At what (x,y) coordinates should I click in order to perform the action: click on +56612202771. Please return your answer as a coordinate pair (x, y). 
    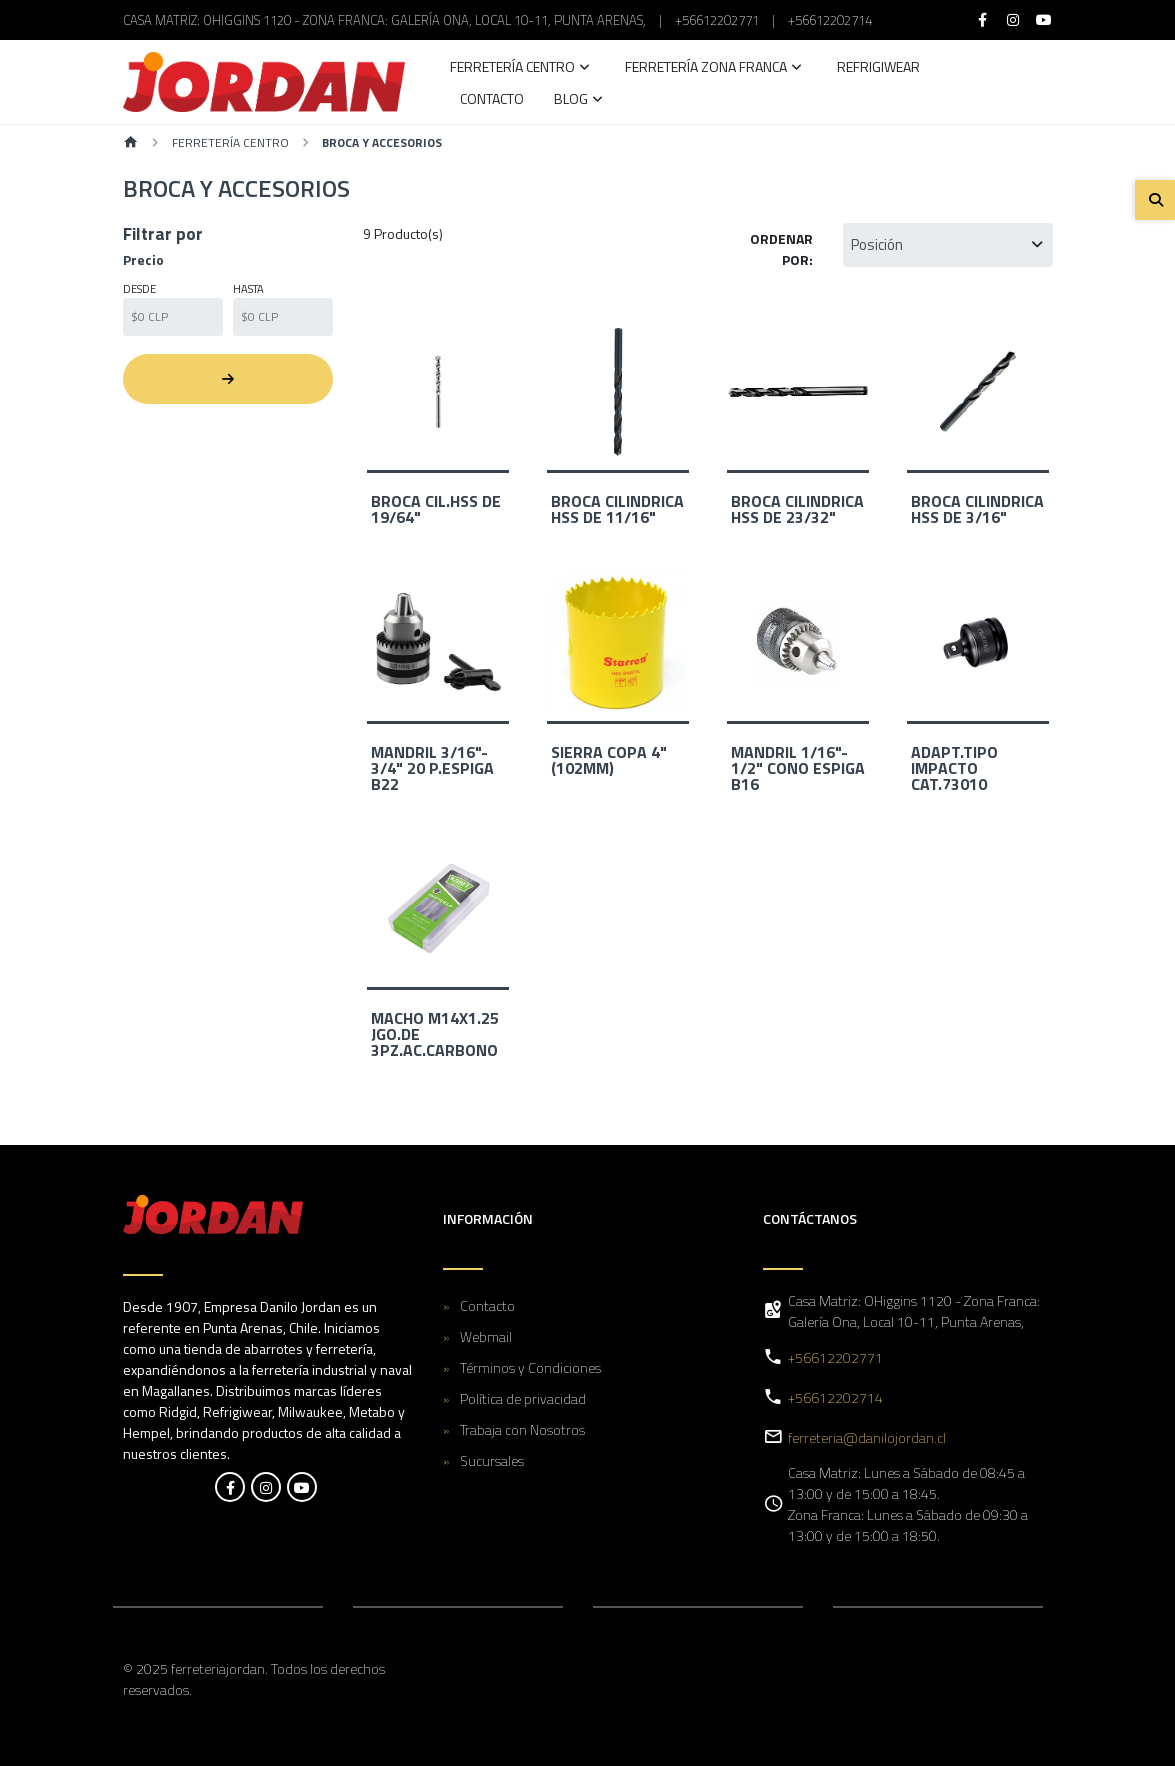
    Looking at the image, I should click on (717, 20).